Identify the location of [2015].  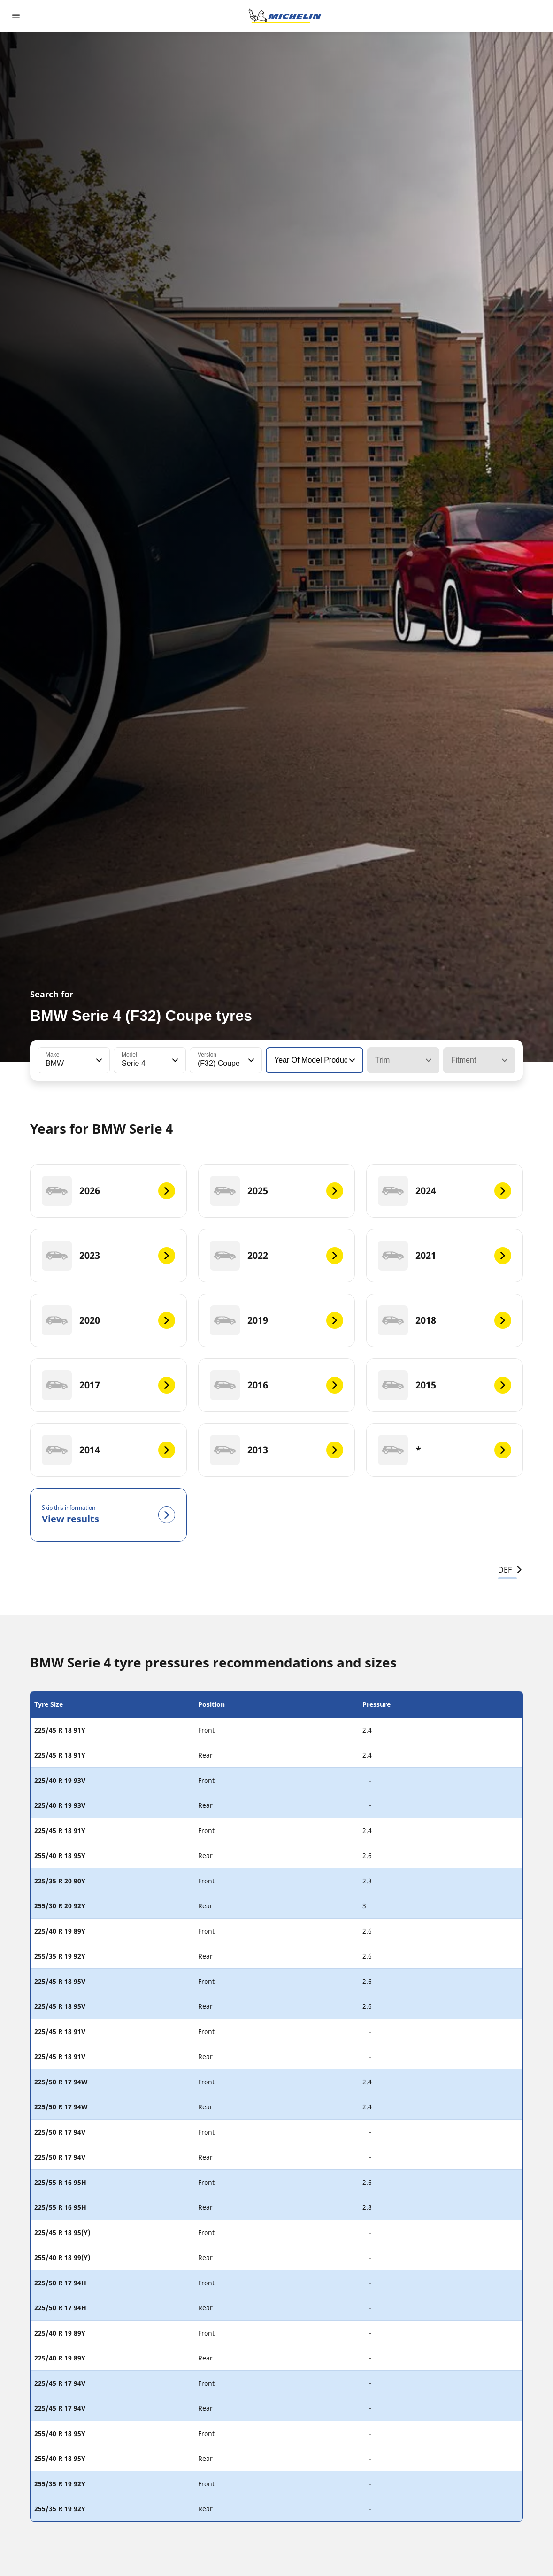
(444, 1385).